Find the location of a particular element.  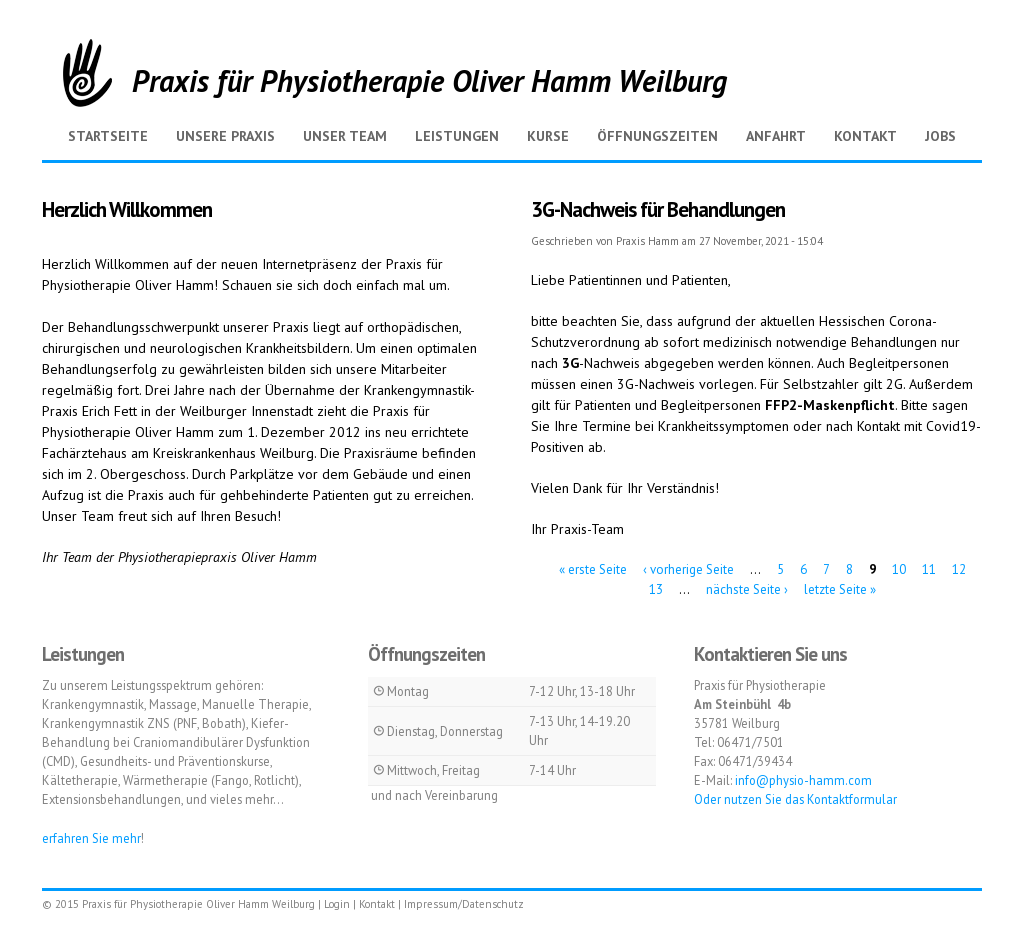

nächste Seite › is located at coordinates (747, 588).